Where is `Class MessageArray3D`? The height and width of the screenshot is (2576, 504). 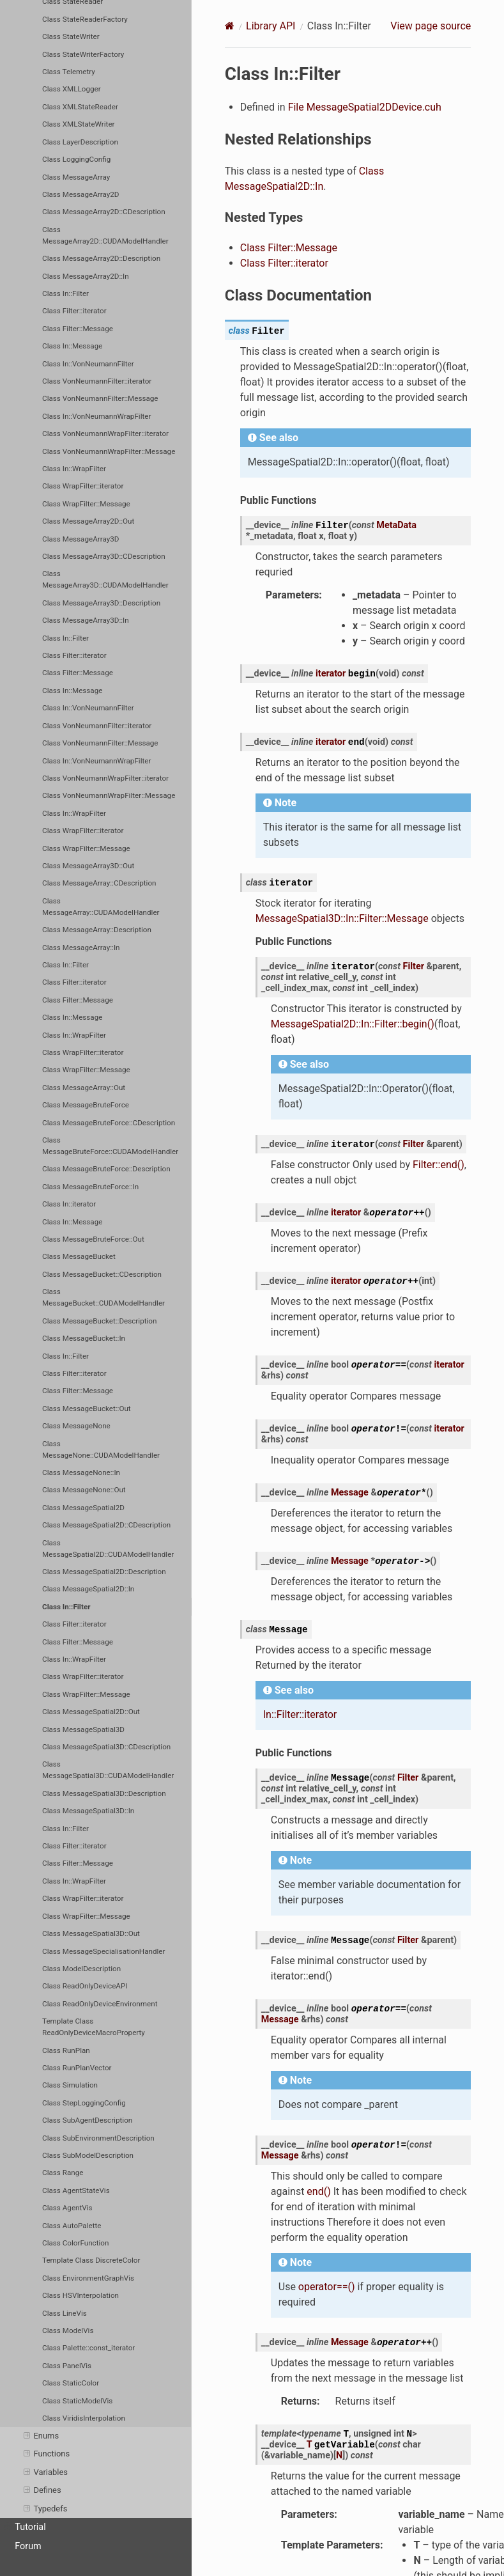
Class MessageArray3D is located at coordinates (80, 539).